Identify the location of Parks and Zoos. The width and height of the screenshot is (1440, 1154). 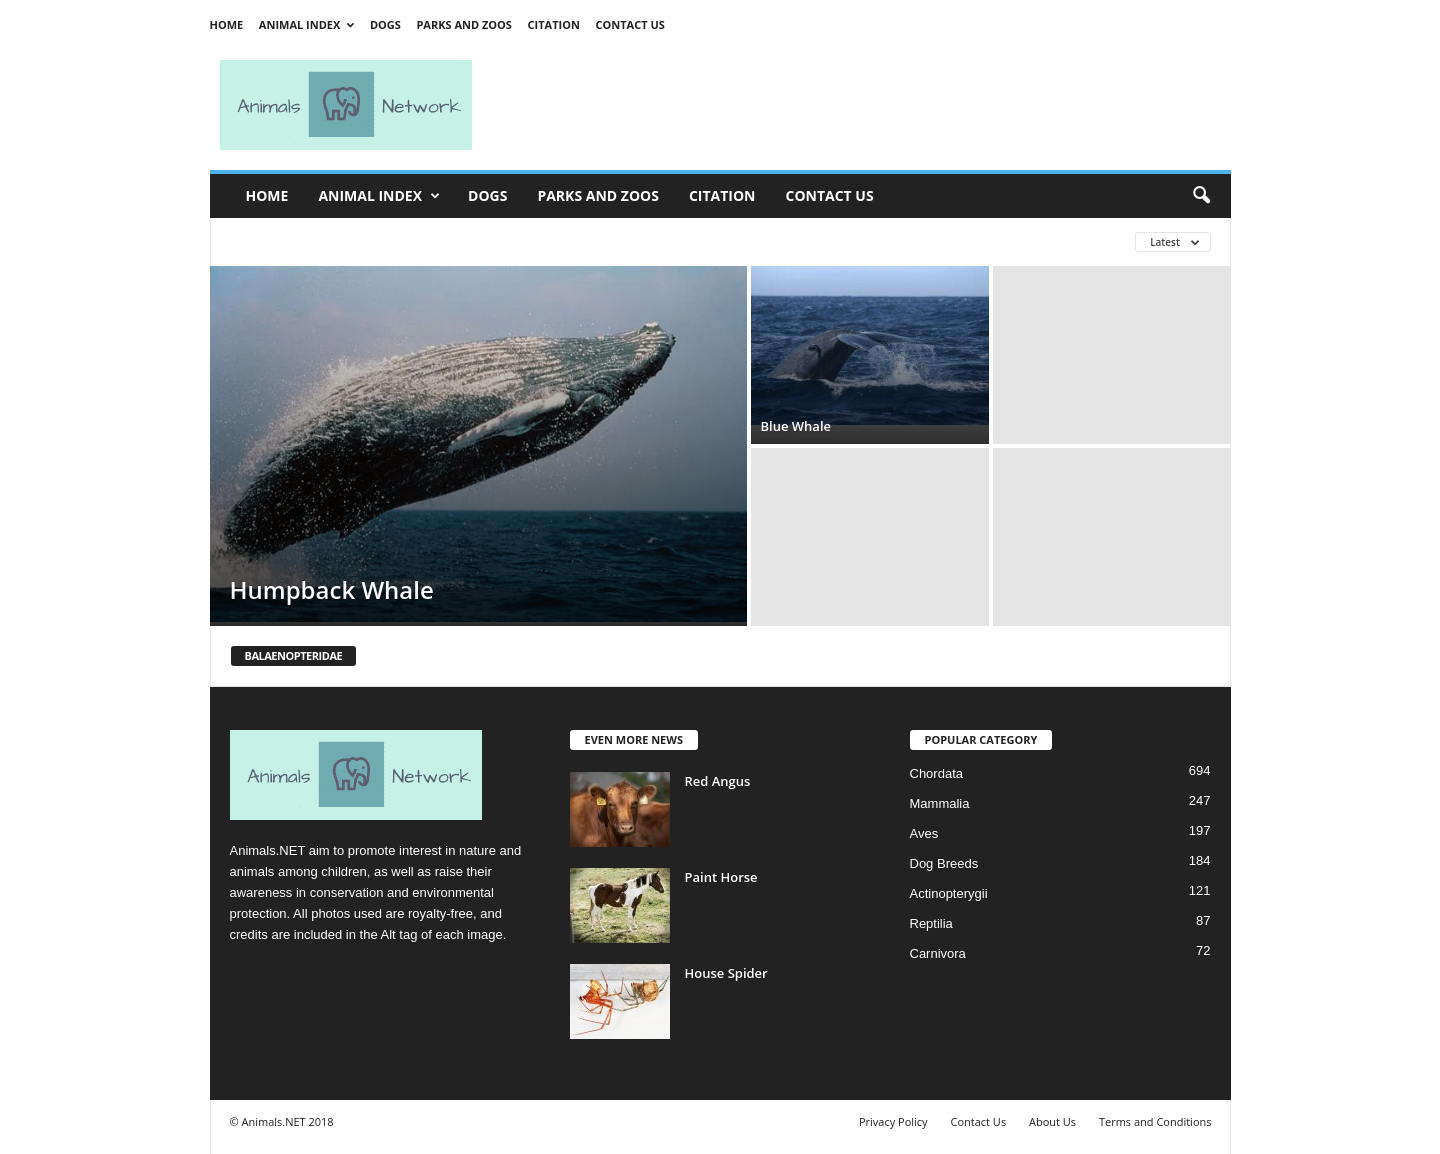
(463, 24).